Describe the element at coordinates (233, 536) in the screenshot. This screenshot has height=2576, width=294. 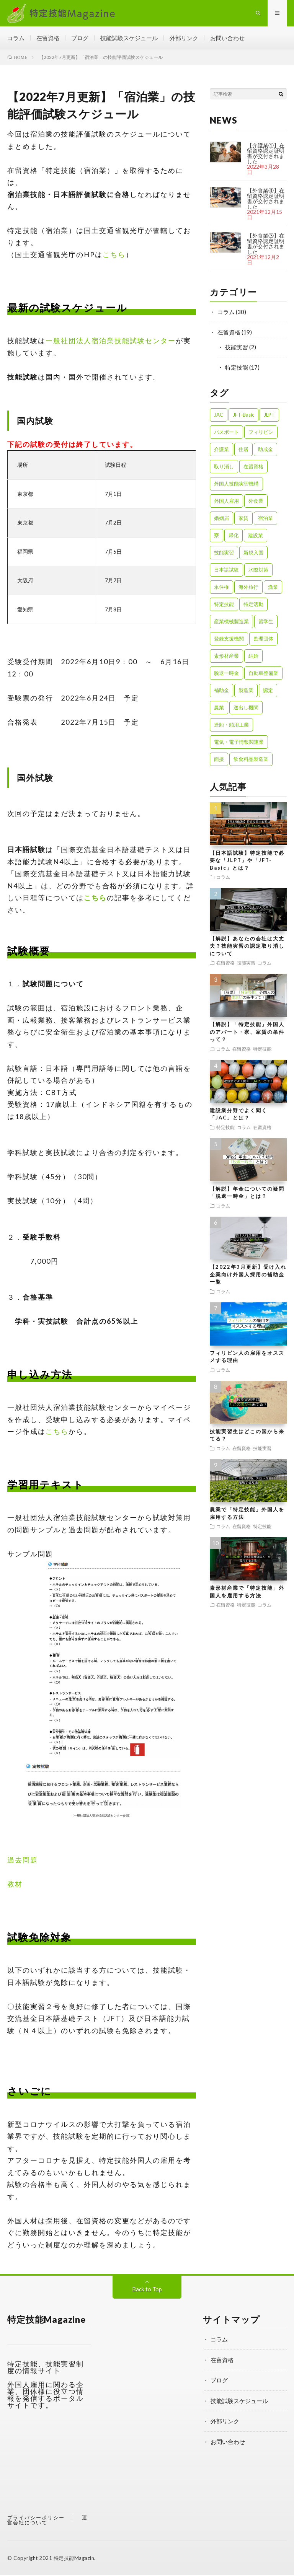
I see `帰化 [帰化 (1個の項目)]` at that location.